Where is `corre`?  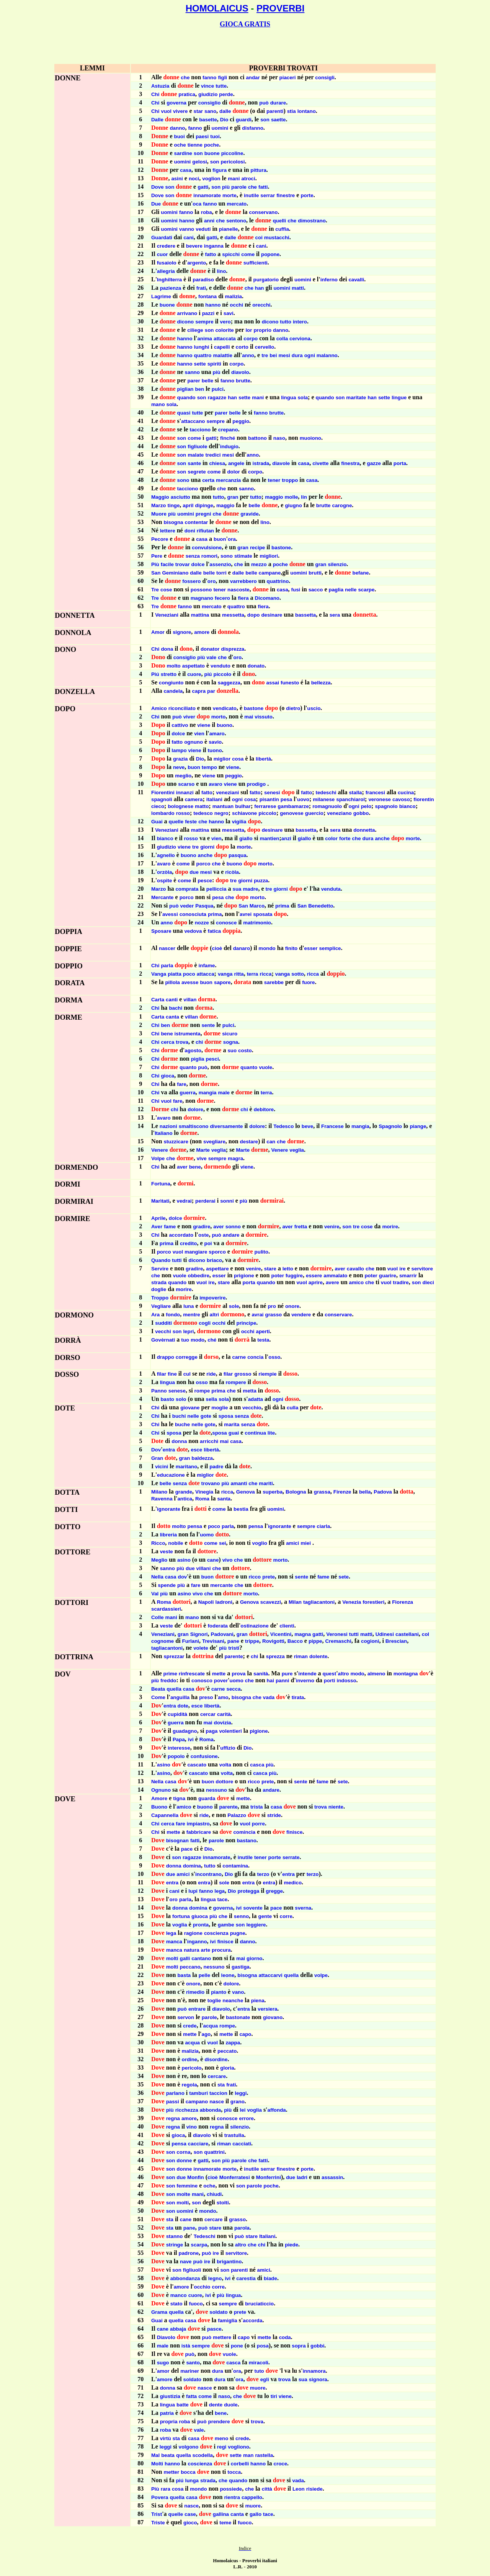
corre is located at coordinates (286, 1916).